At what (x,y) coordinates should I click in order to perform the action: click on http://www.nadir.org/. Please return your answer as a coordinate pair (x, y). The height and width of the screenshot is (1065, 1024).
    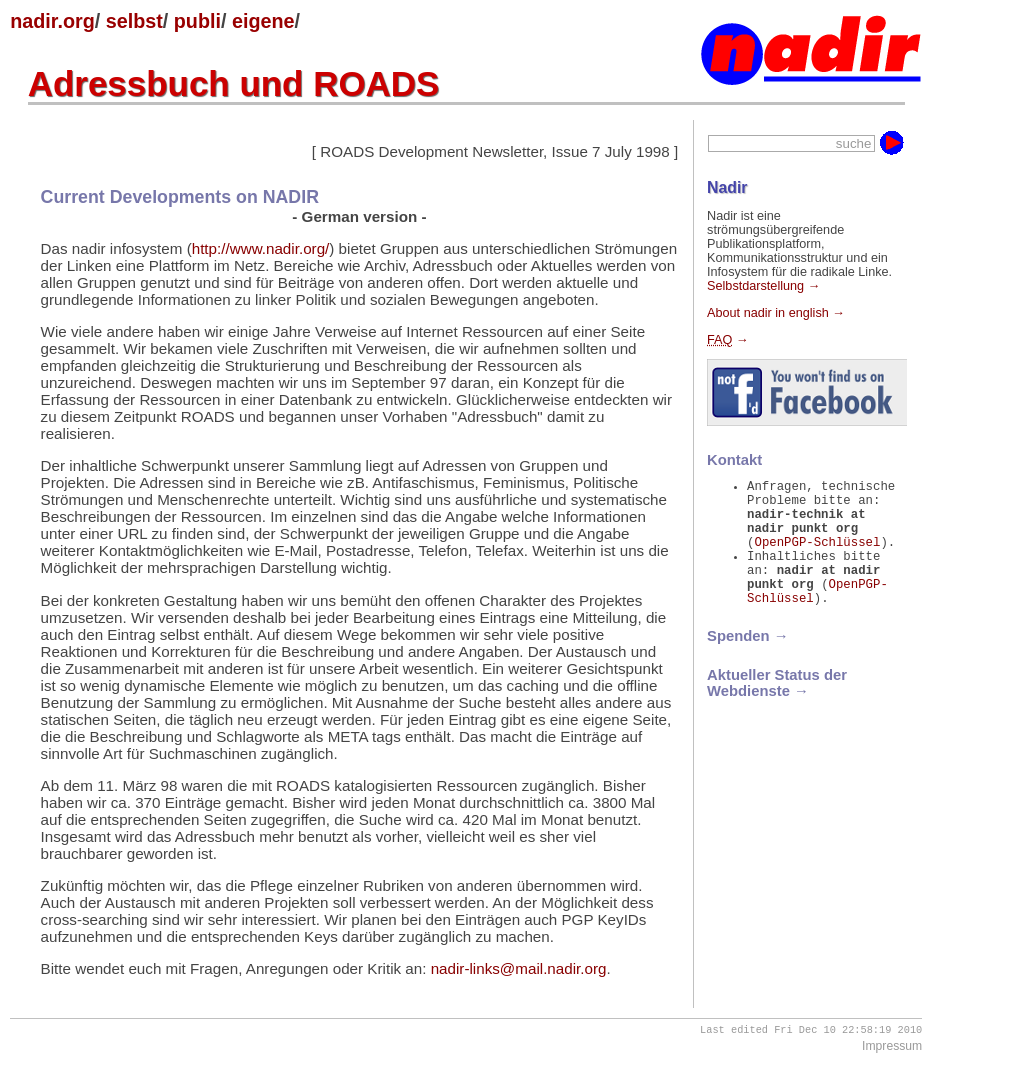
    Looking at the image, I should click on (261, 248).